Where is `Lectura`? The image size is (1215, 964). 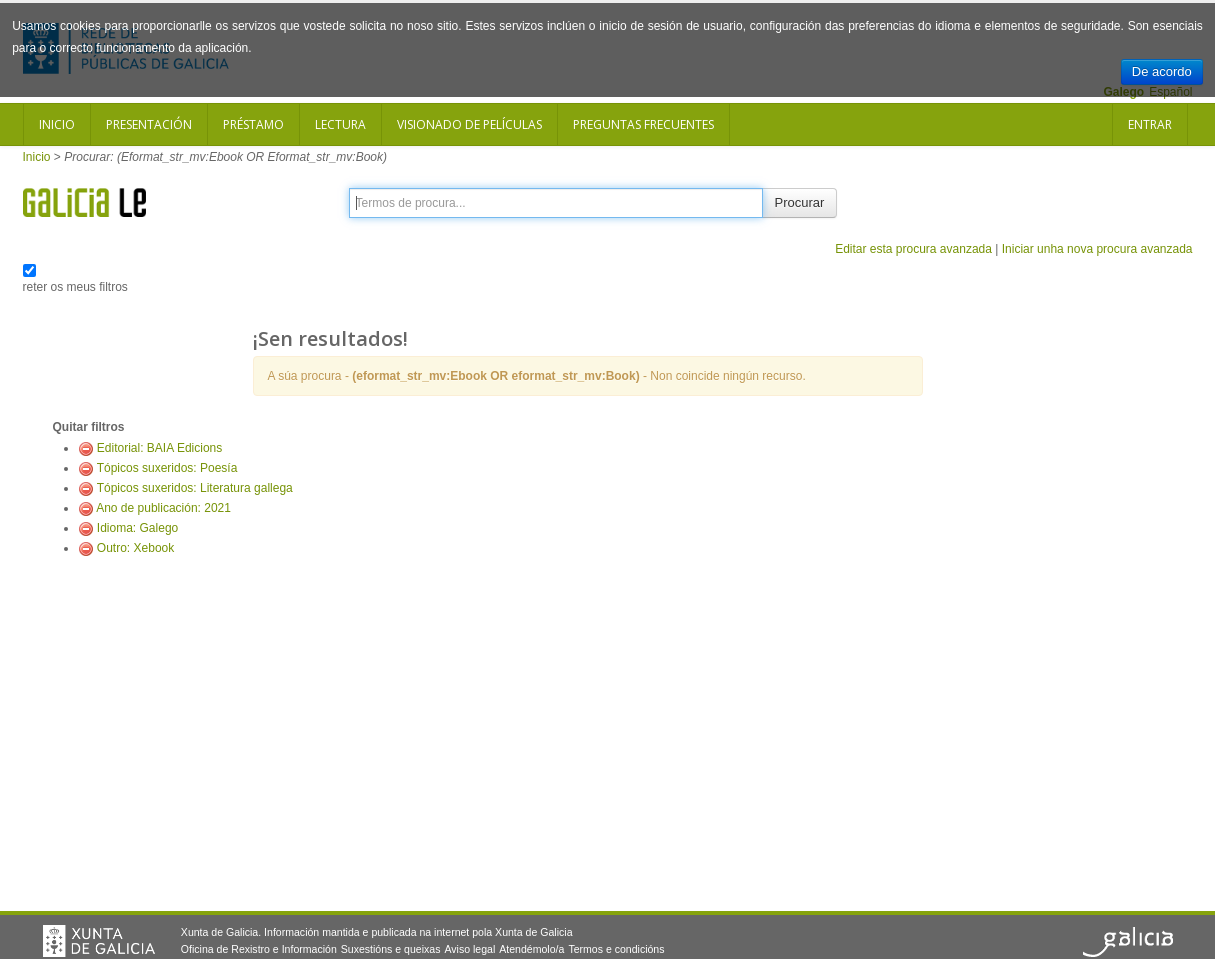 Lectura is located at coordinates (340, 124).